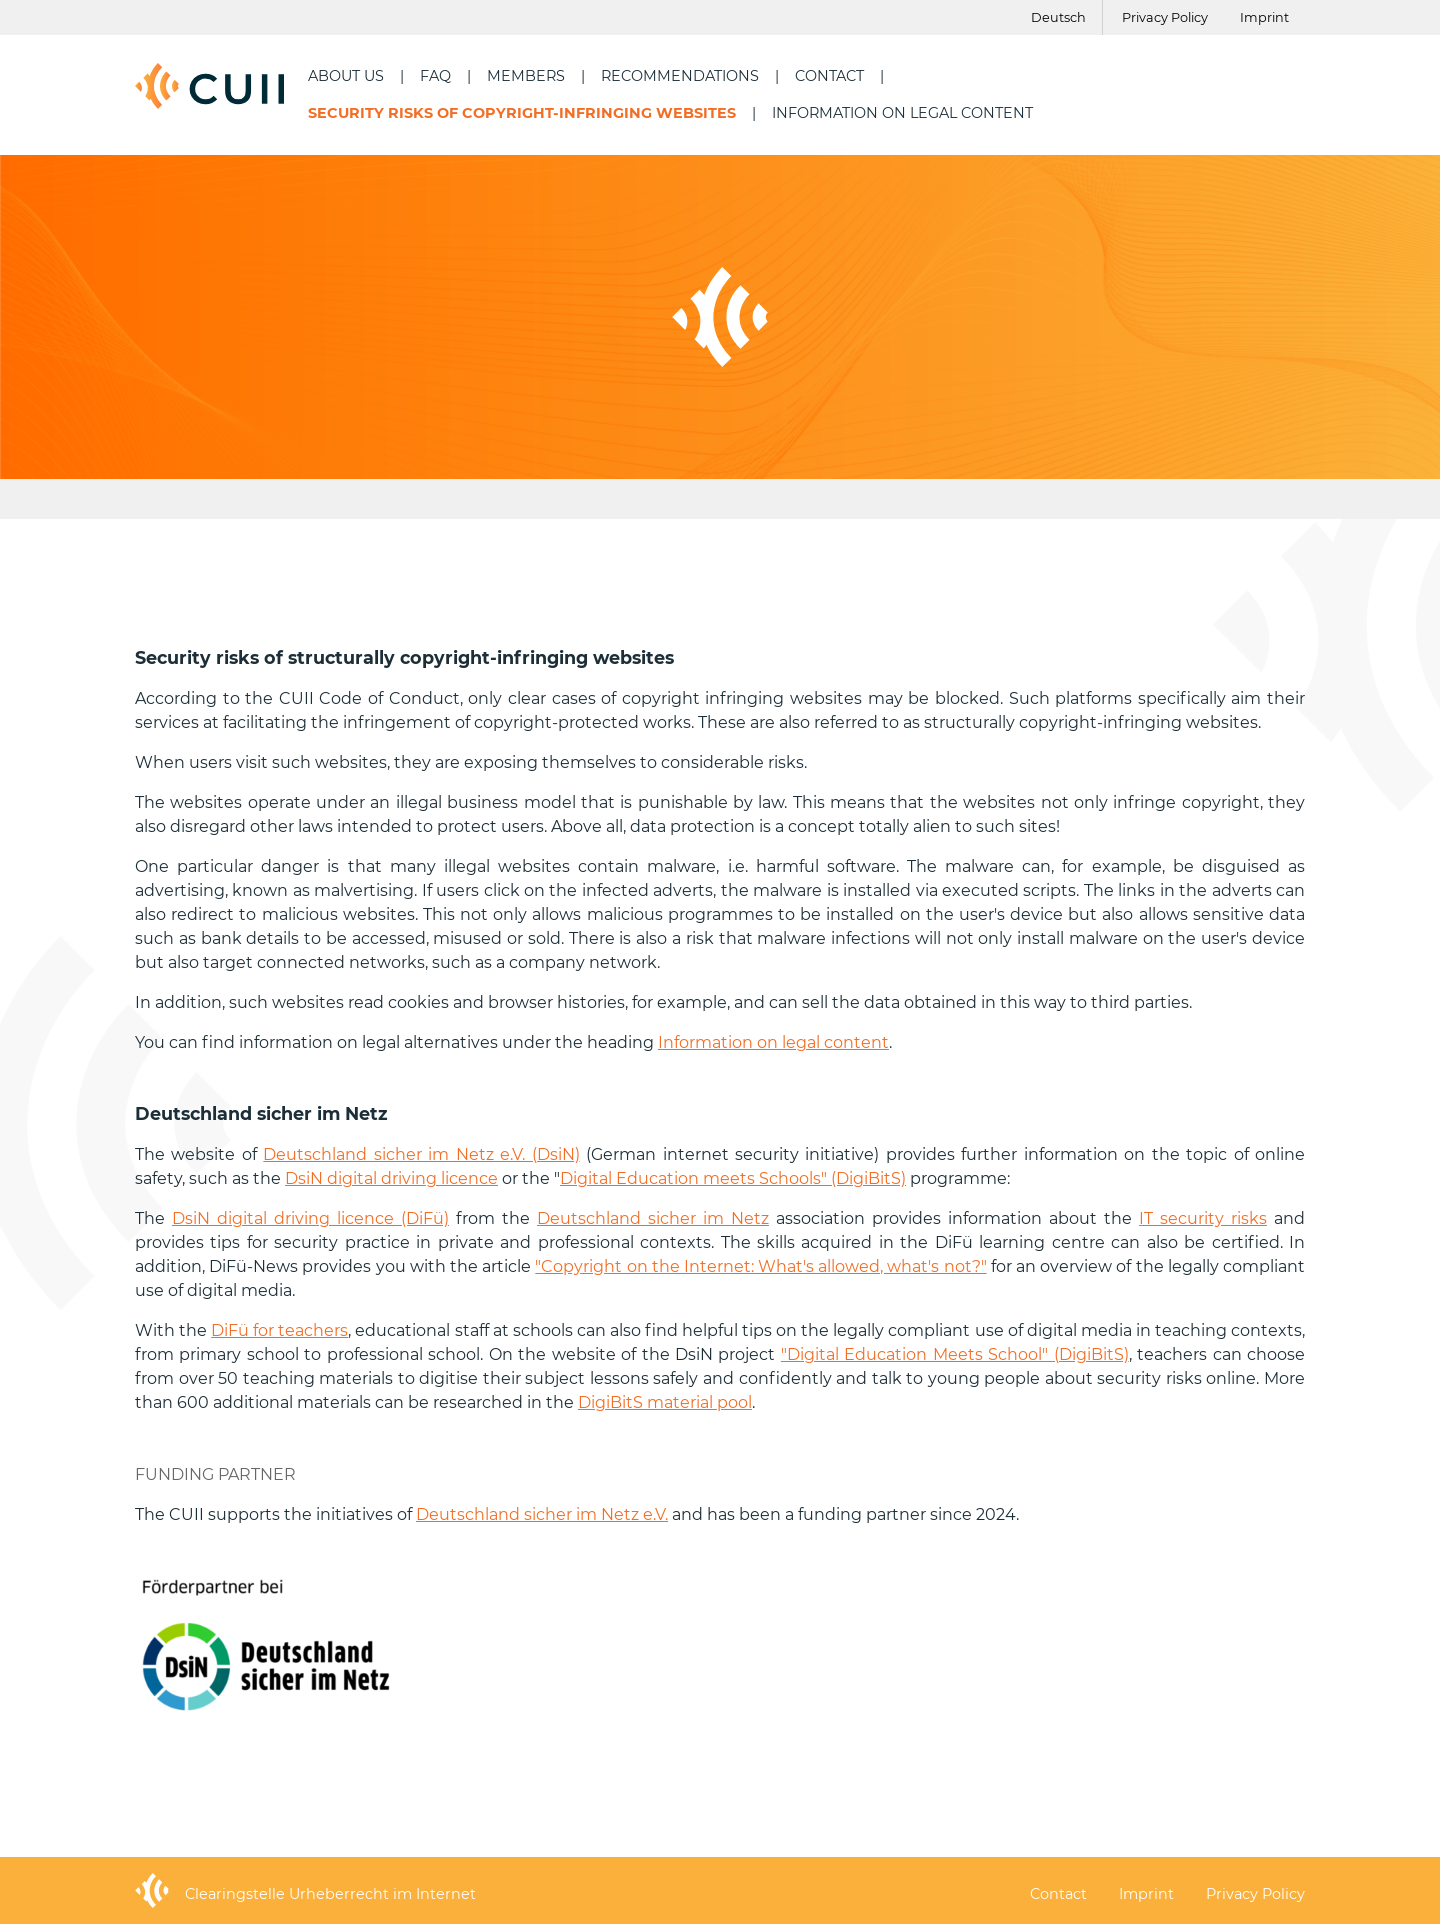  I want to click on DsiN digital driving licence (DiFü), so click(310, 1218).